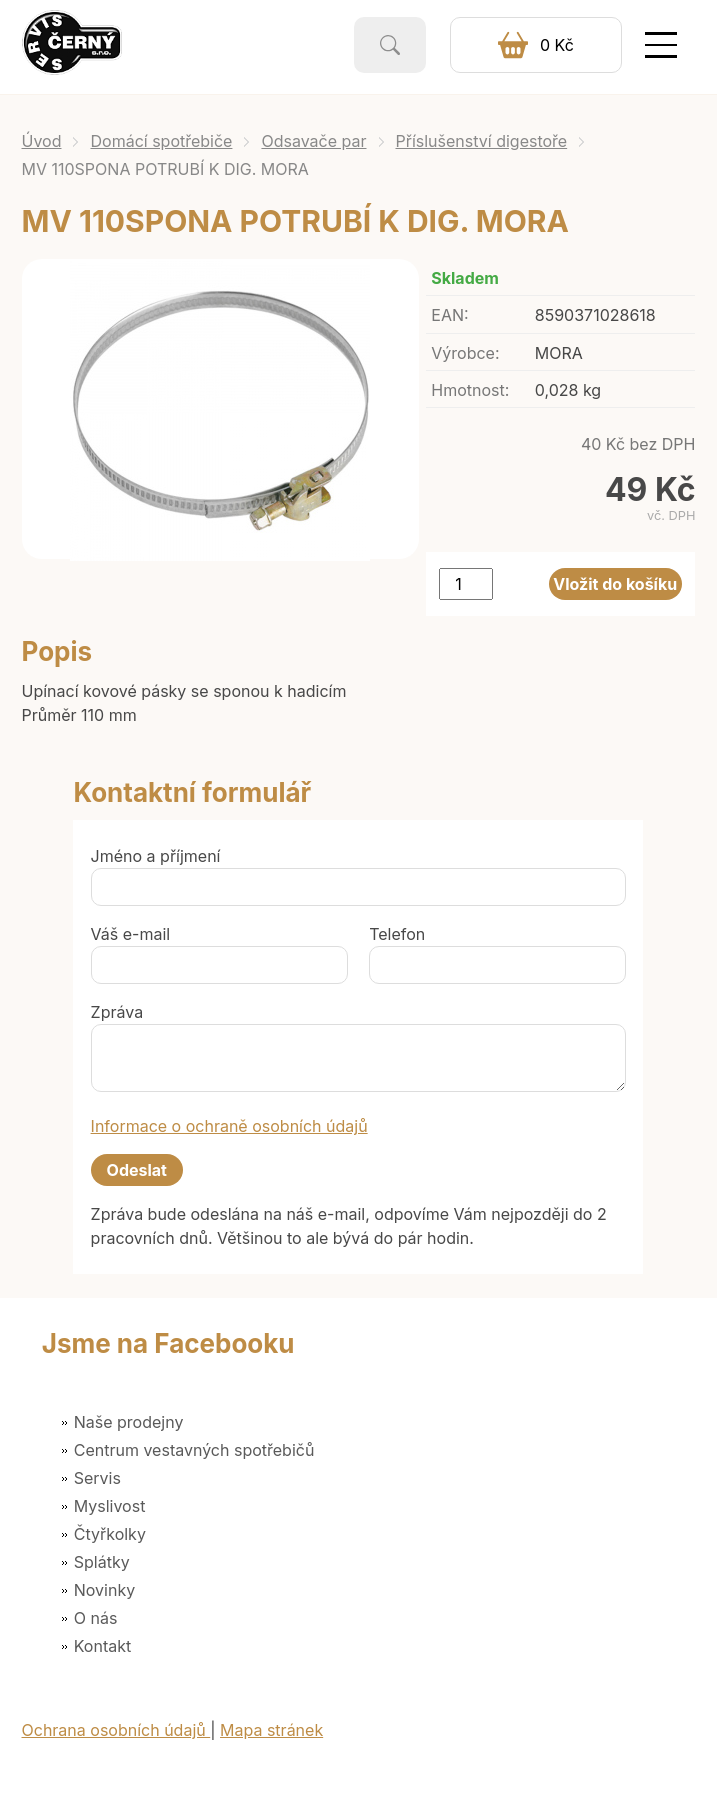 The width and height of the screenshot is (717, 1804). Describe the element at coordinates (97, 1478) in the screenshot. I see `Servis` at that location.